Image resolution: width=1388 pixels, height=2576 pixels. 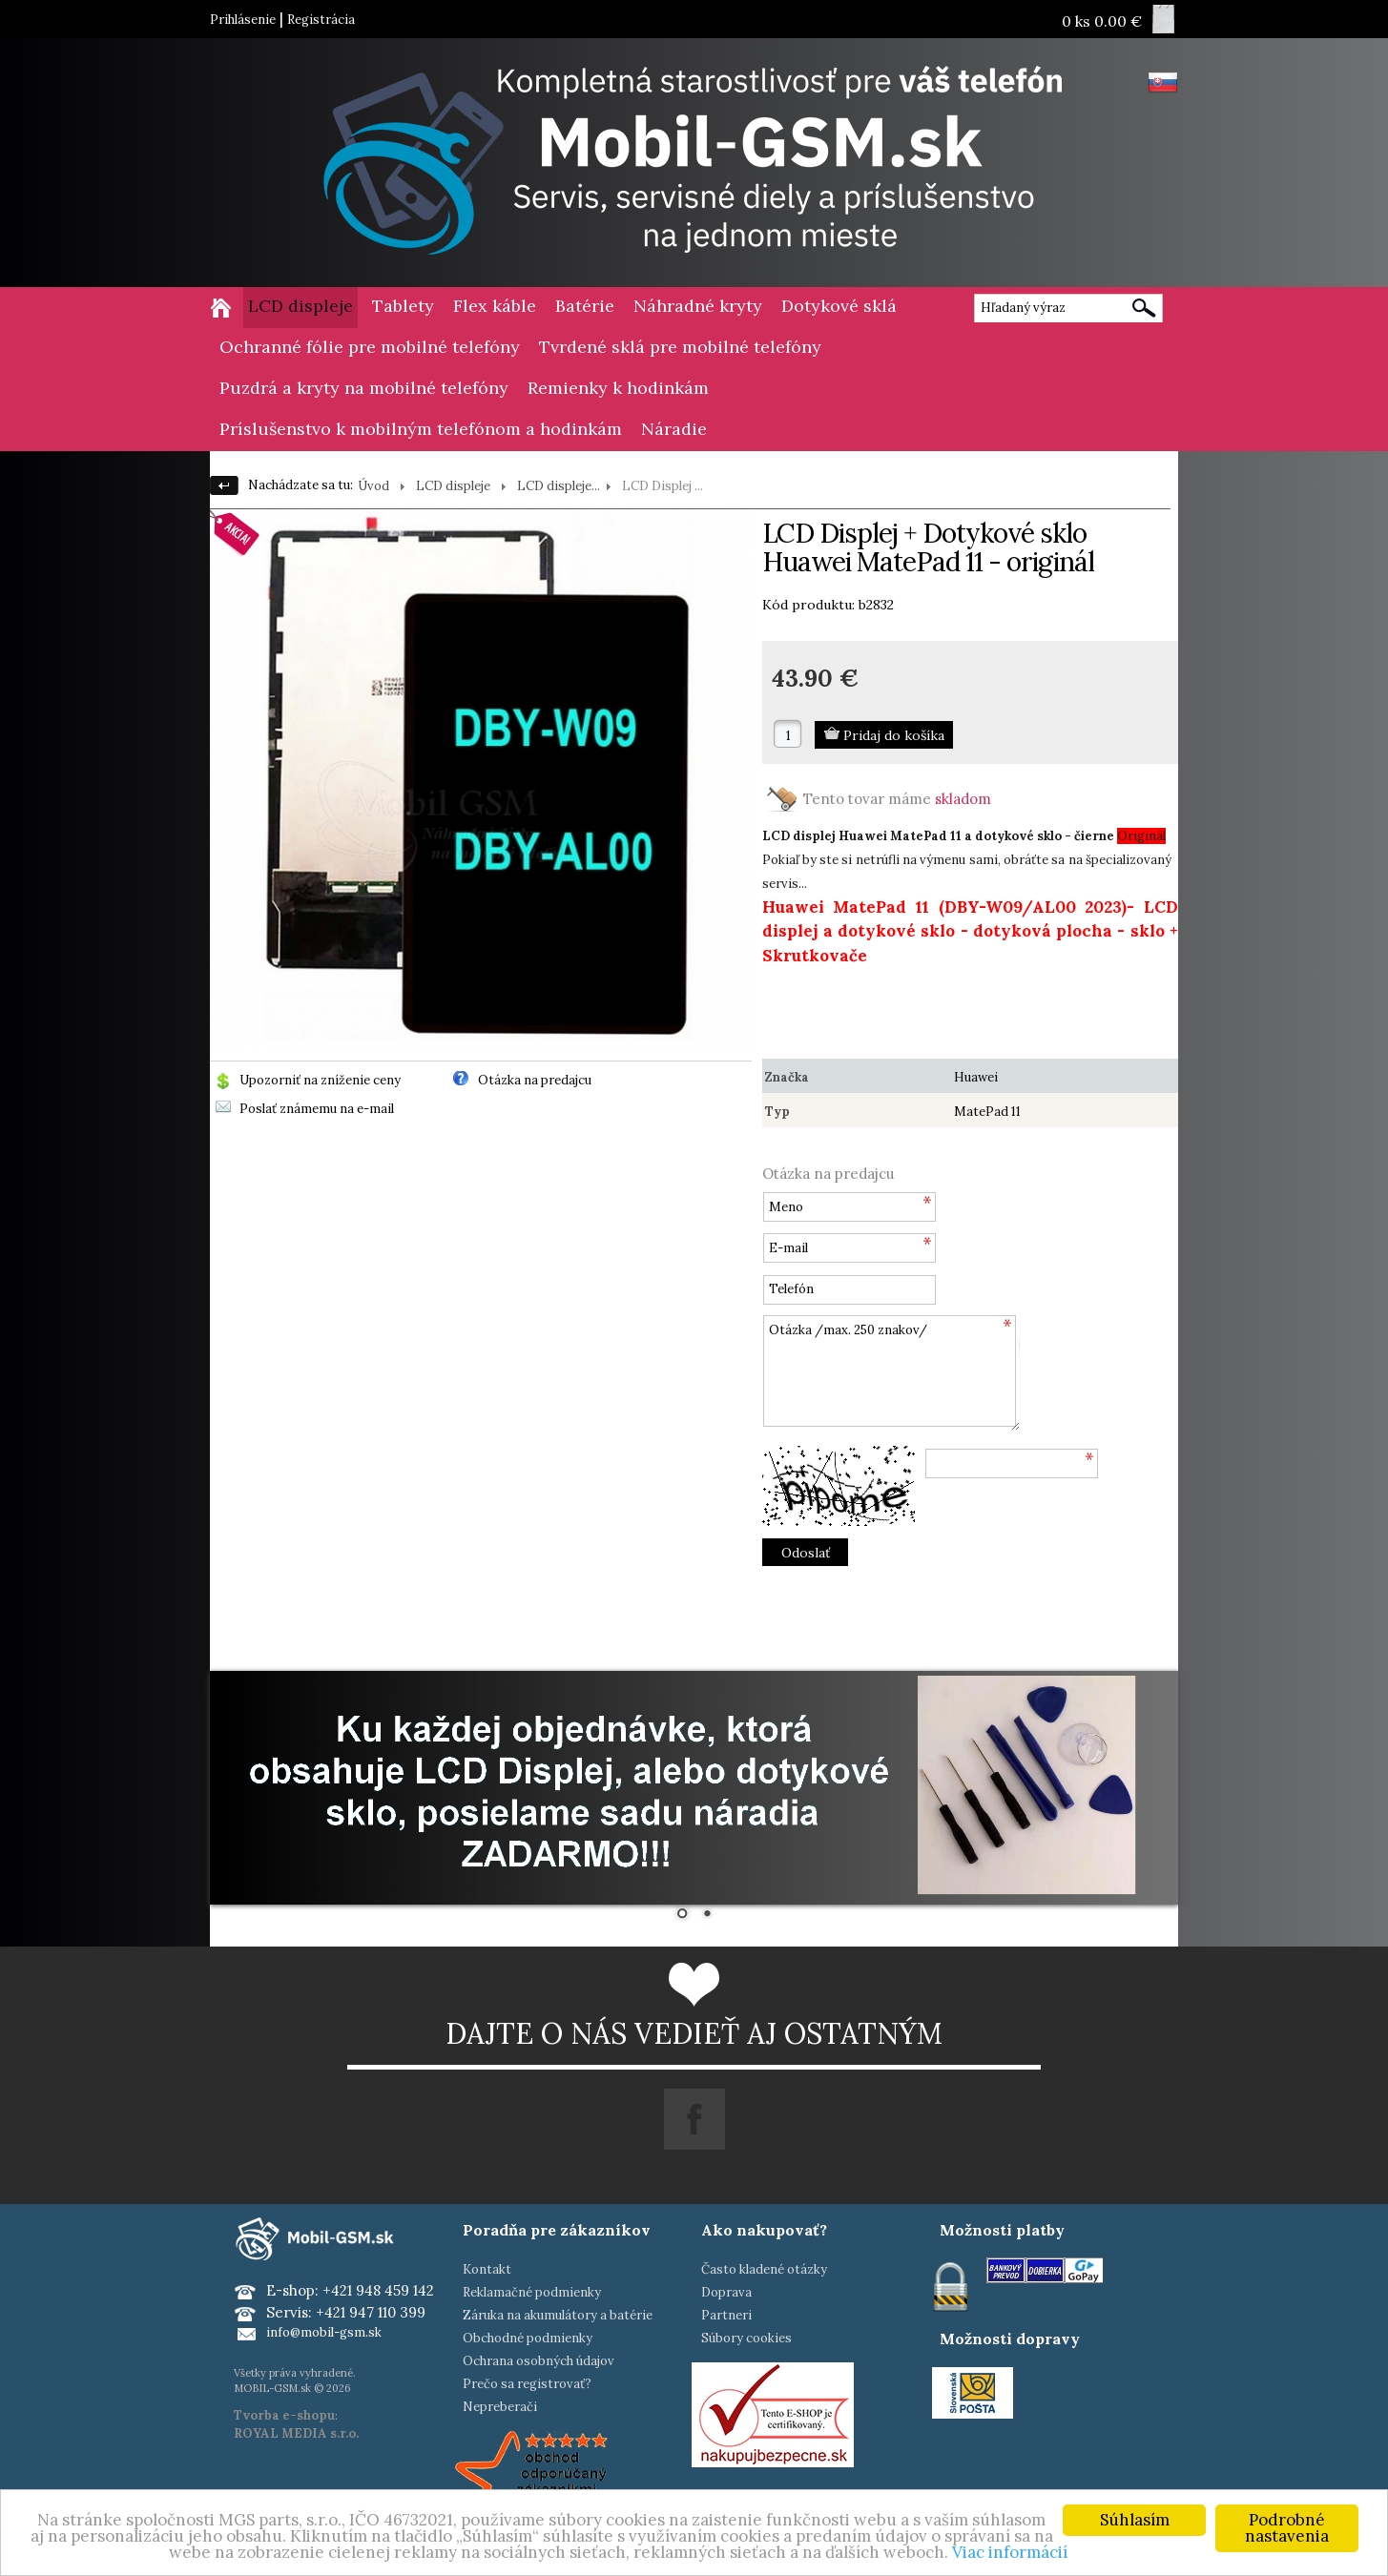 What do you see at coordinates (494, 306) in the screenshot?
I see `Flex káble` at bounding box center [494, 306].